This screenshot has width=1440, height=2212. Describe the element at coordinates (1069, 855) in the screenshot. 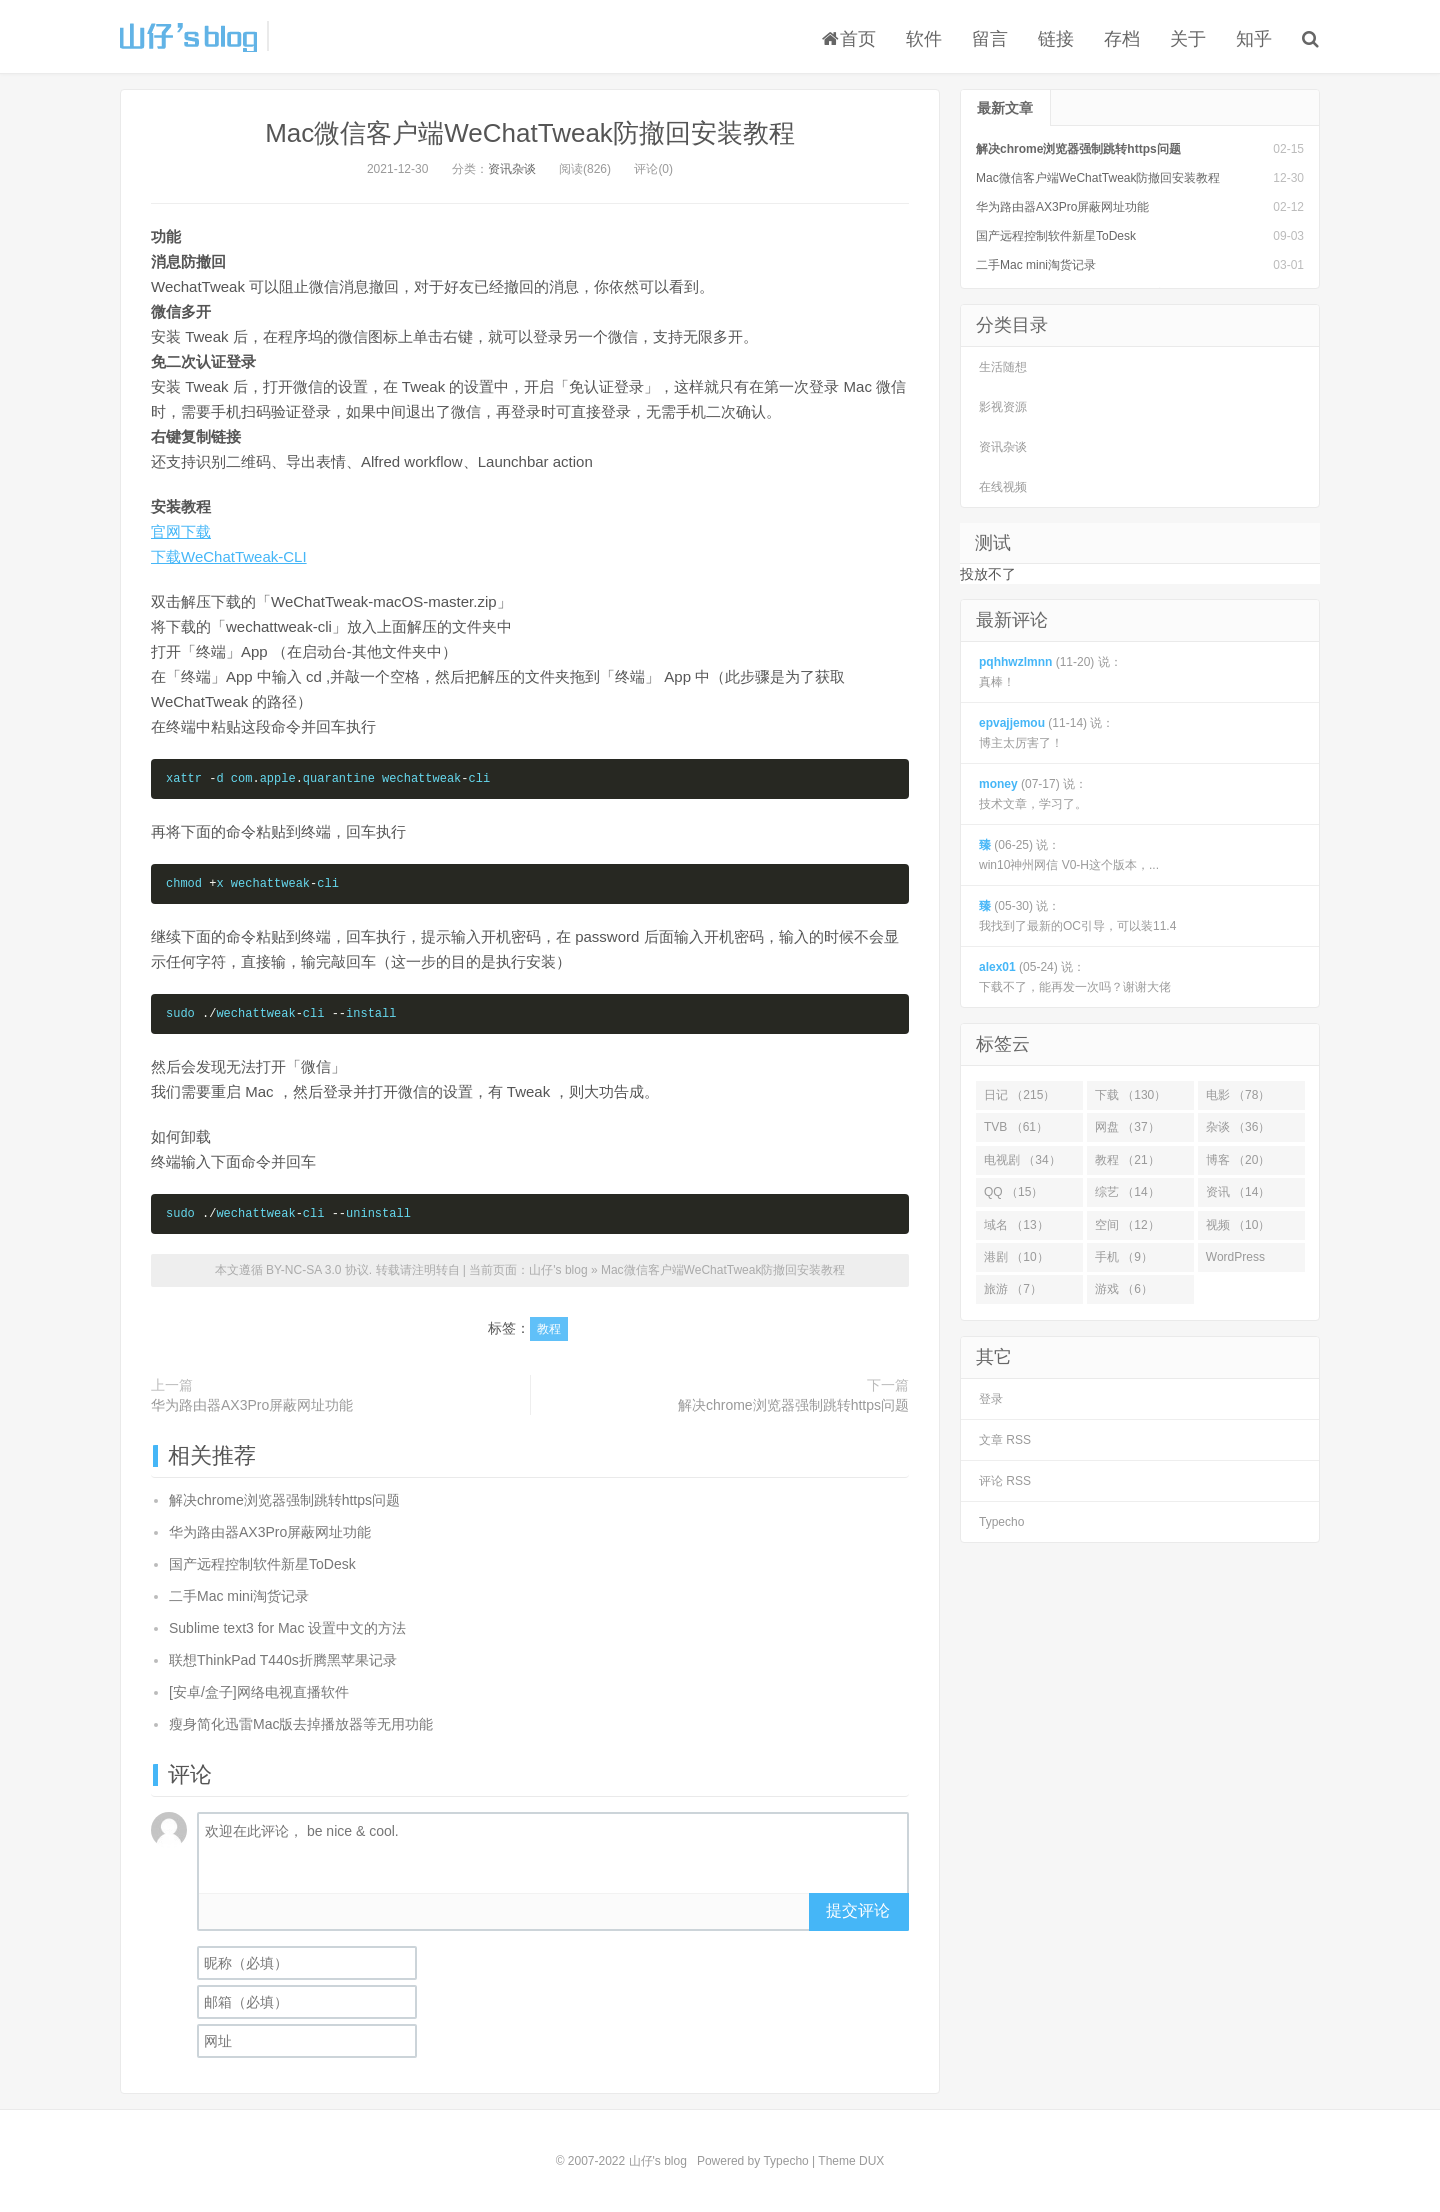

I see `(06-25) 说： win10神州网信 V0-H这个版本，...` at that location.